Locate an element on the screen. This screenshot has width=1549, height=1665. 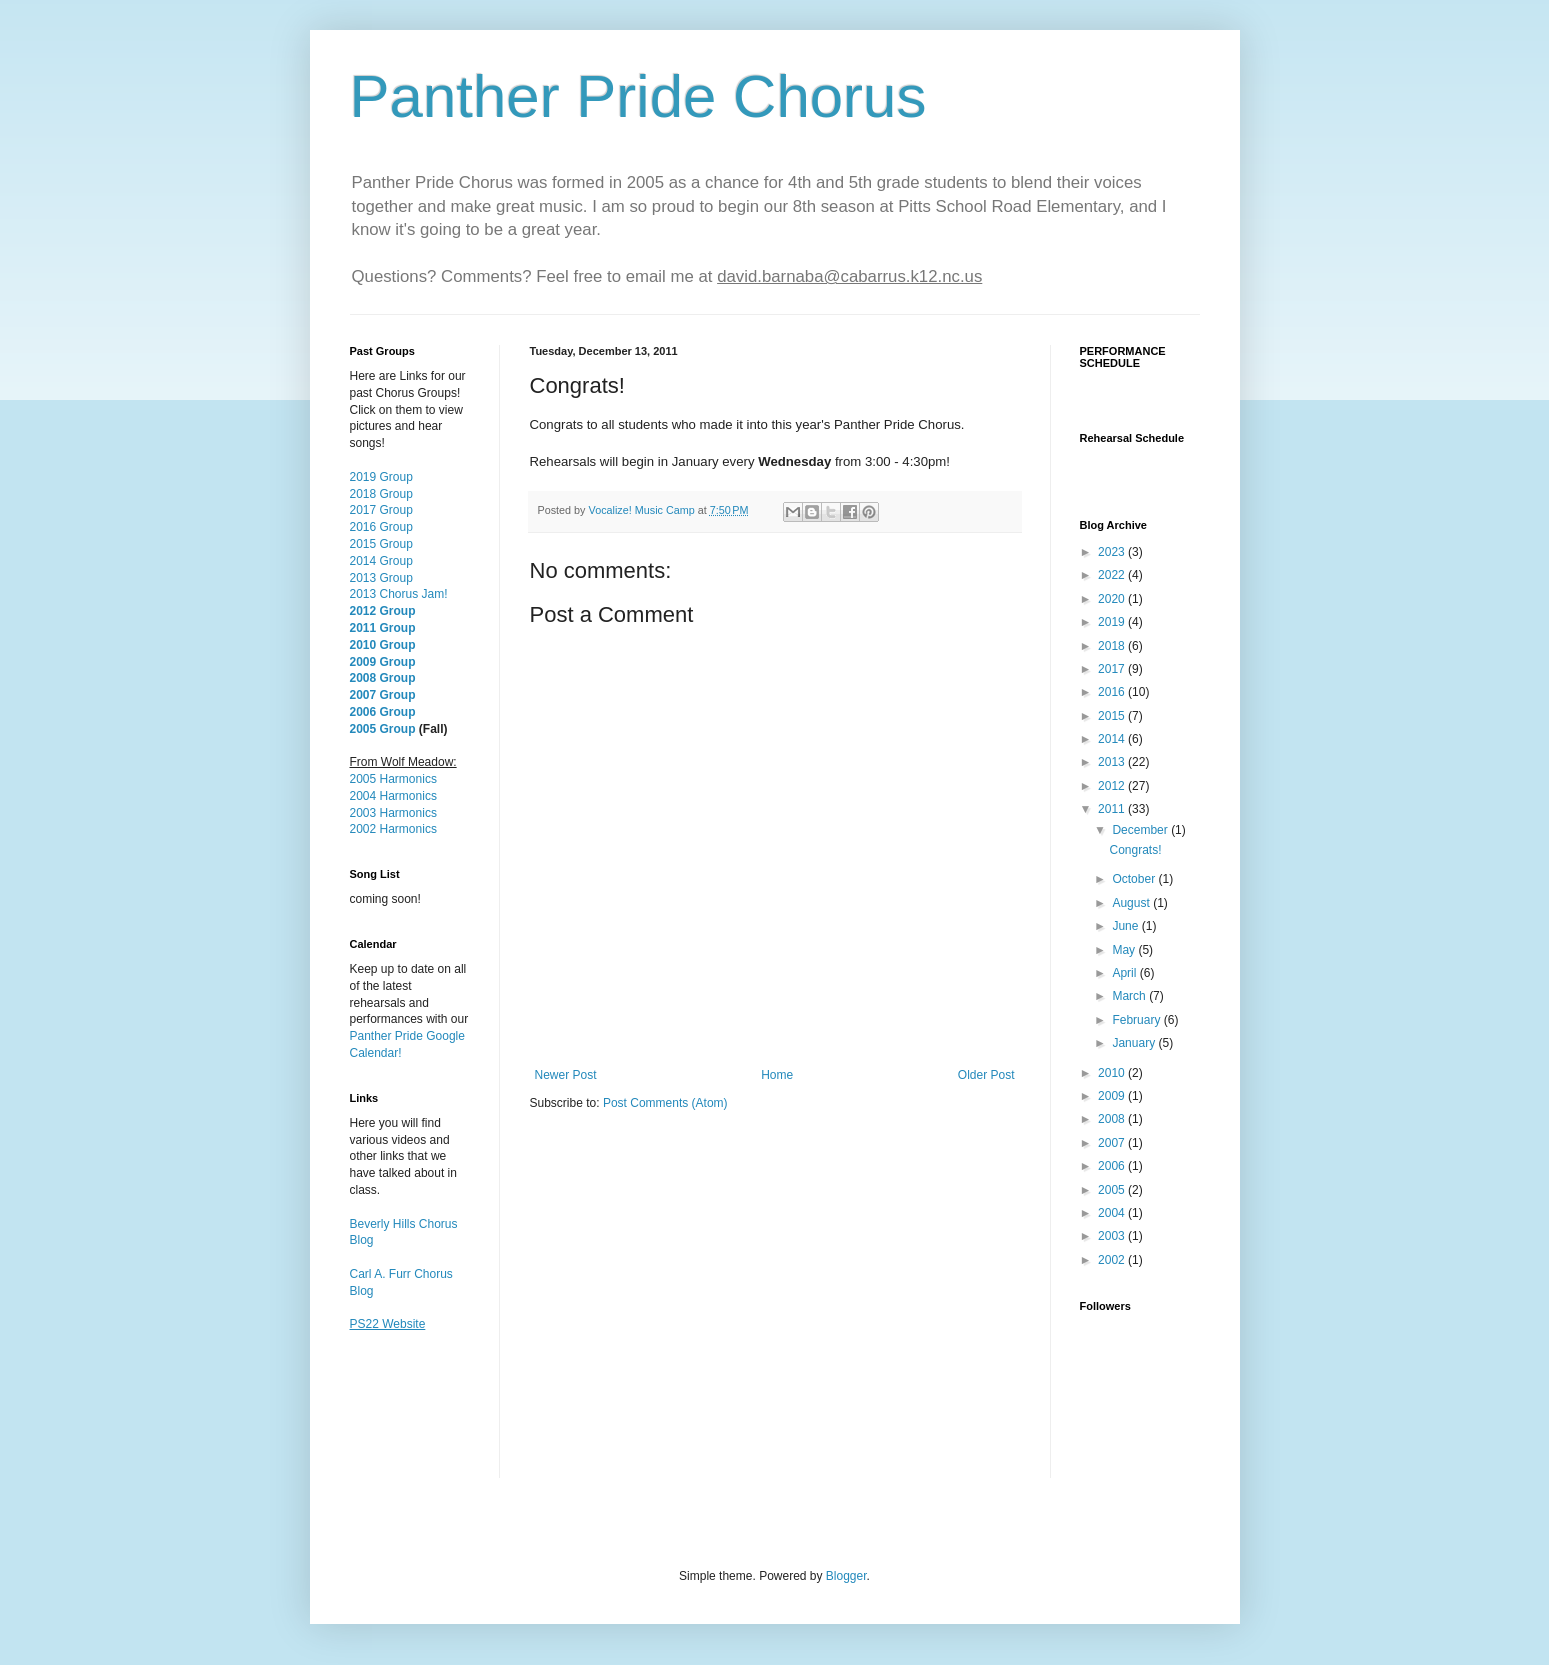
Home is located at coordinates (777, 1075).